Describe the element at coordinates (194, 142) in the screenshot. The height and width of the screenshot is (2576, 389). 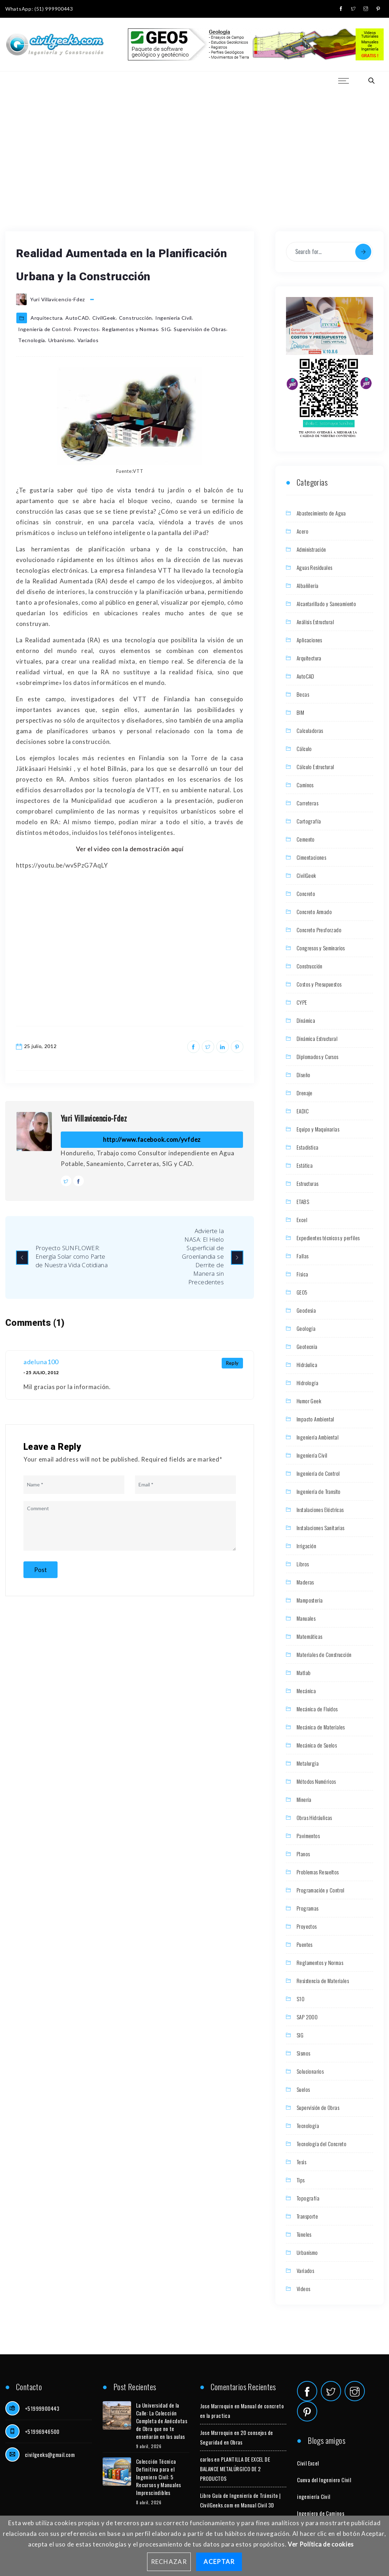
I see `[Advertisement]` at that location.